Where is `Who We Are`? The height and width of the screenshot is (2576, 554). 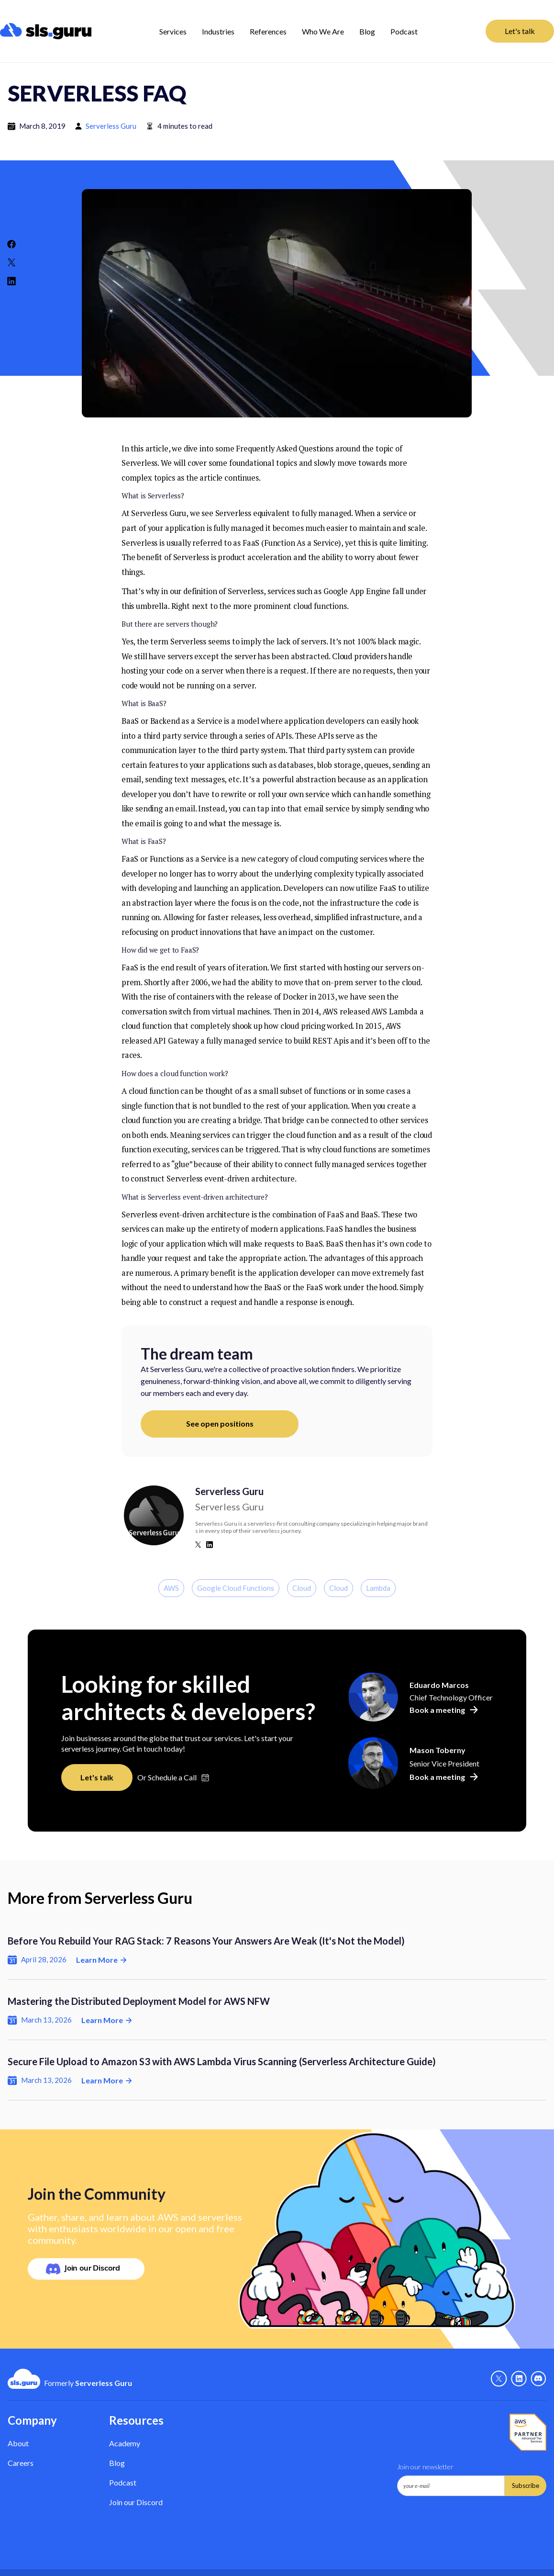
Who We Are is located at coordinates (323, 31).